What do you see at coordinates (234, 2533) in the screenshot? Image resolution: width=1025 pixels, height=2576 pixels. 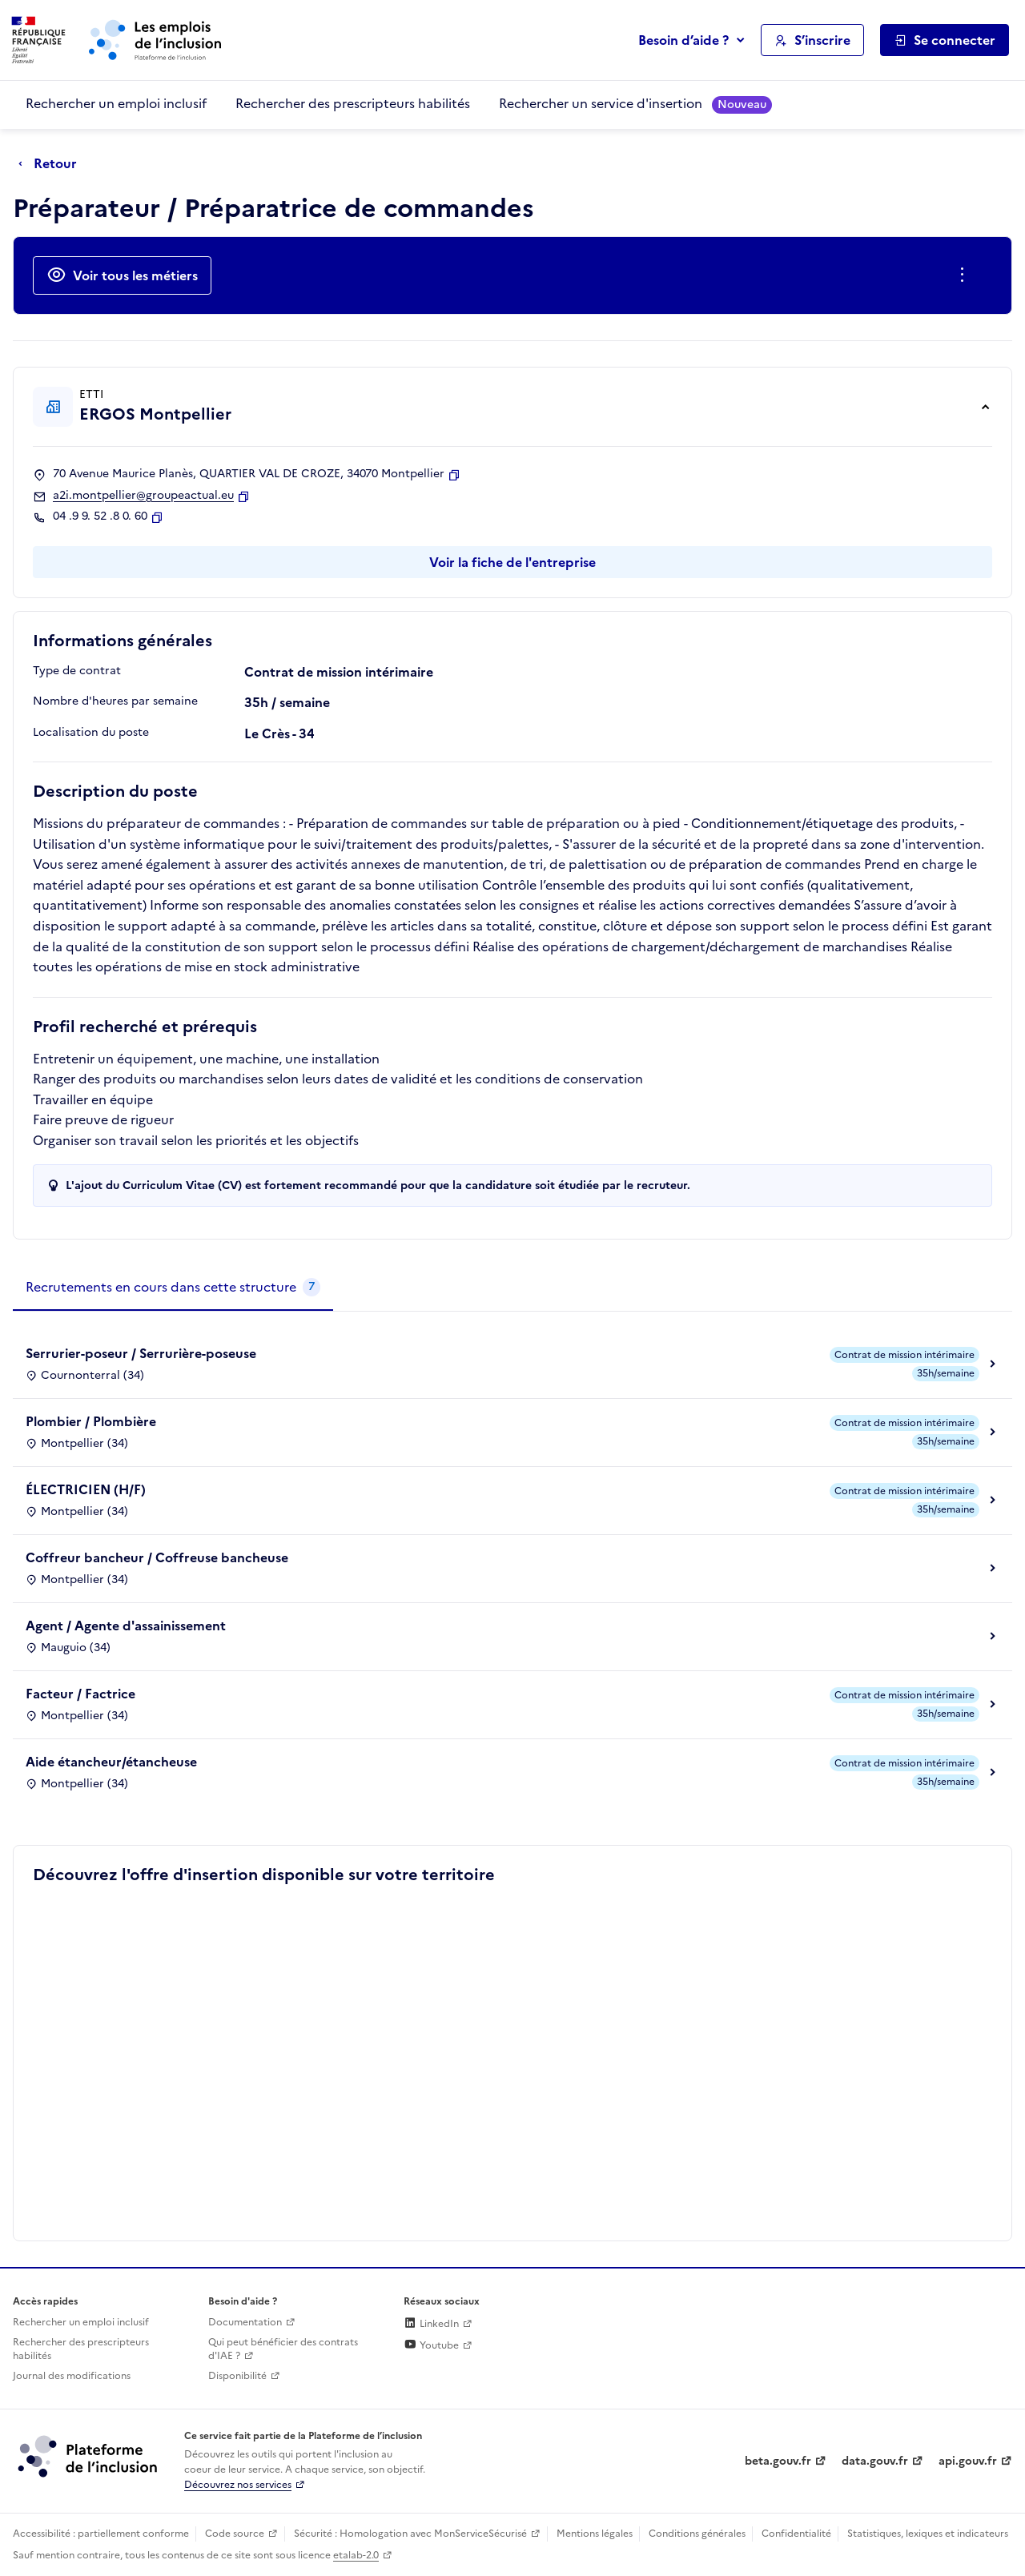 I see `Code source` at bounding box center [234, 2533].